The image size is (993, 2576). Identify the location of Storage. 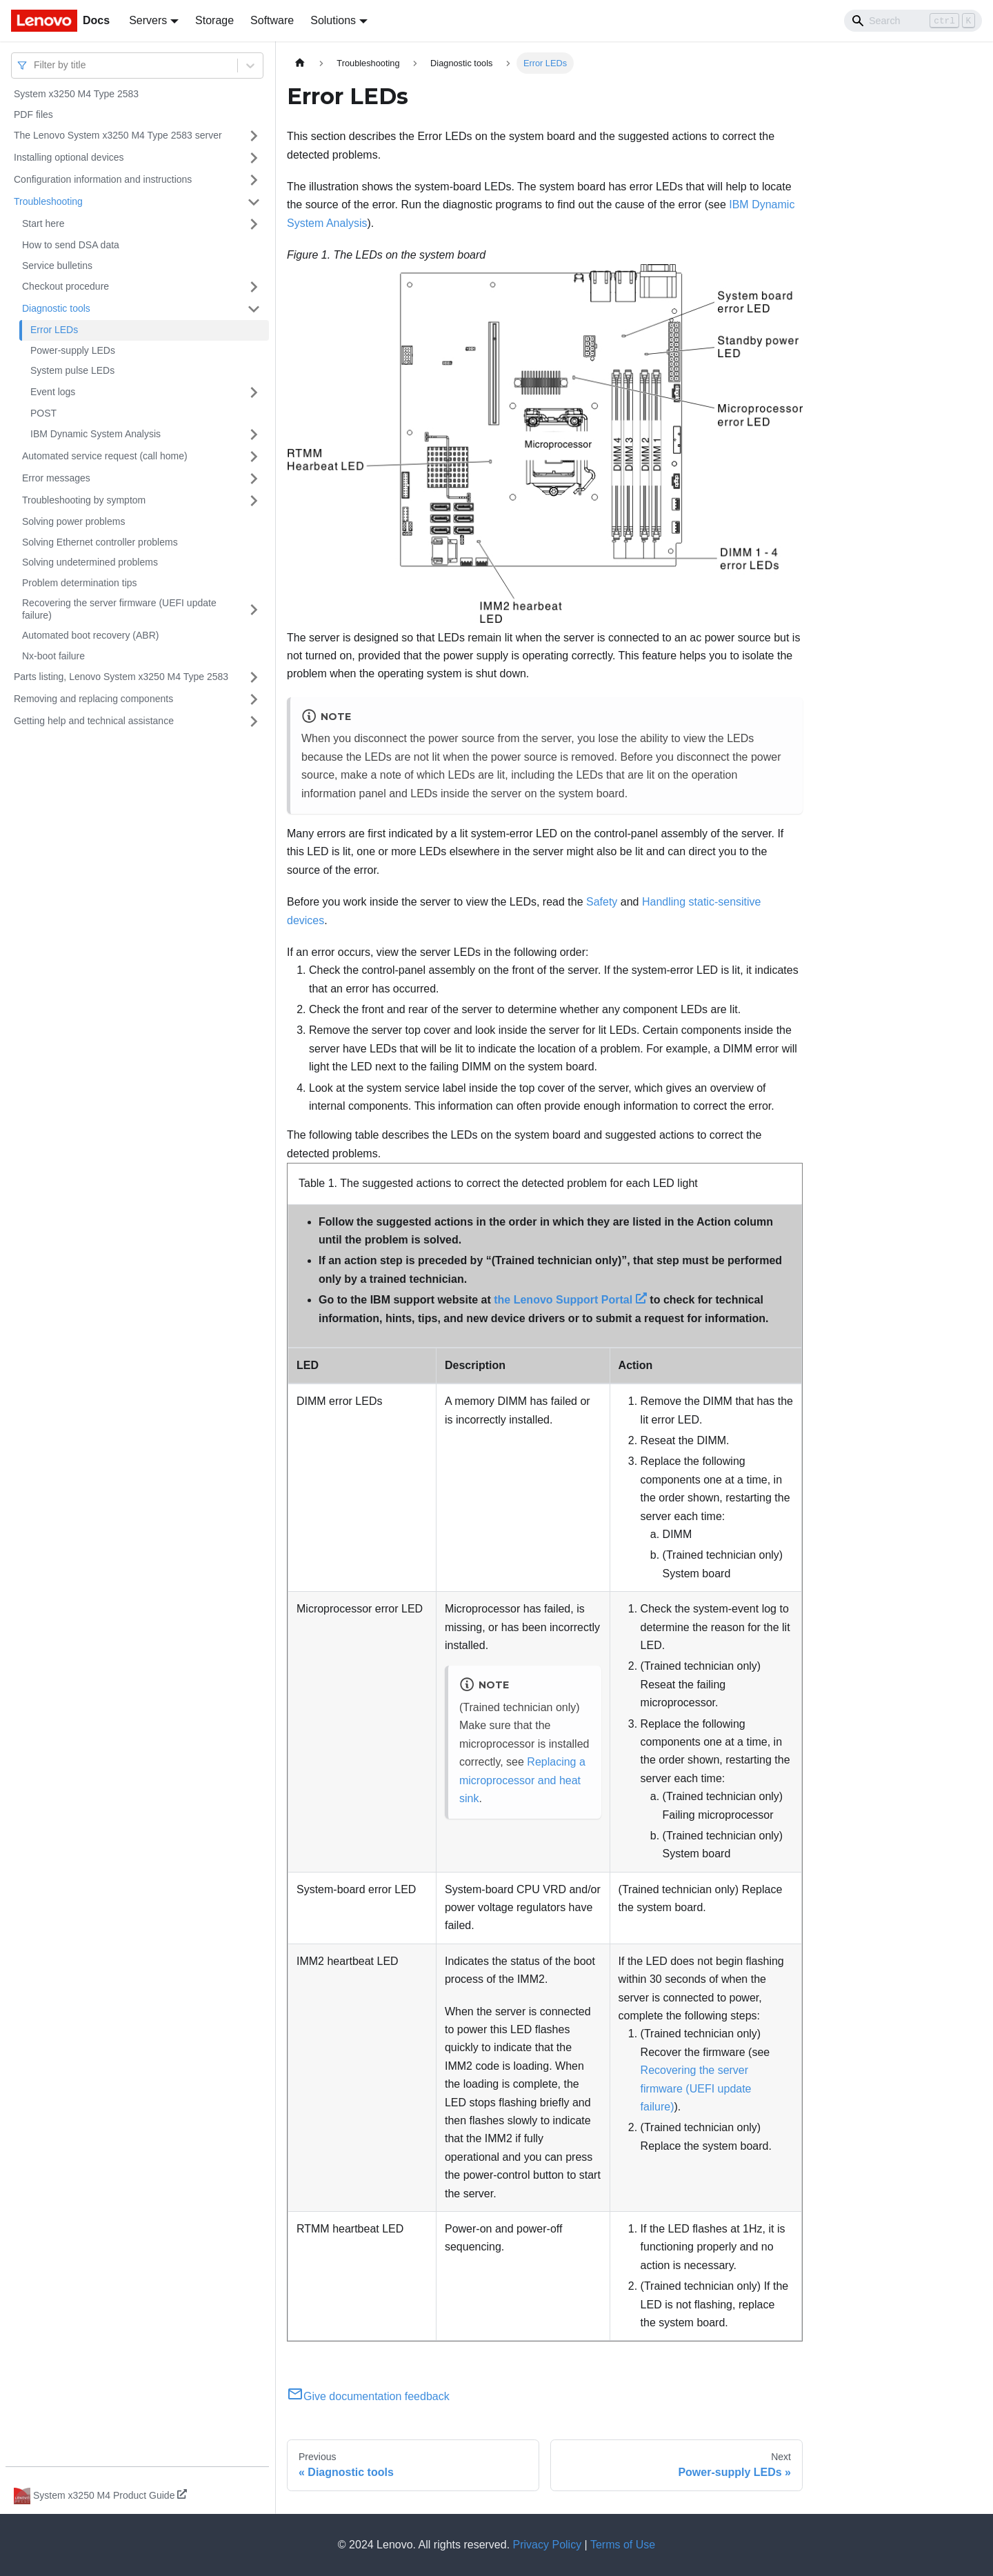
(214, 20).